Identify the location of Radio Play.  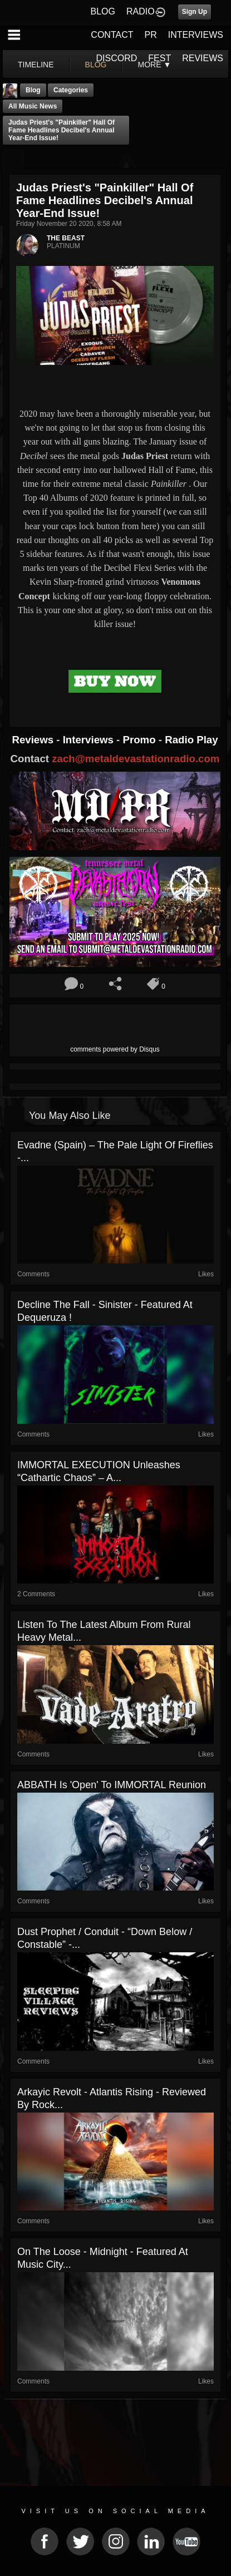
(191, 740).